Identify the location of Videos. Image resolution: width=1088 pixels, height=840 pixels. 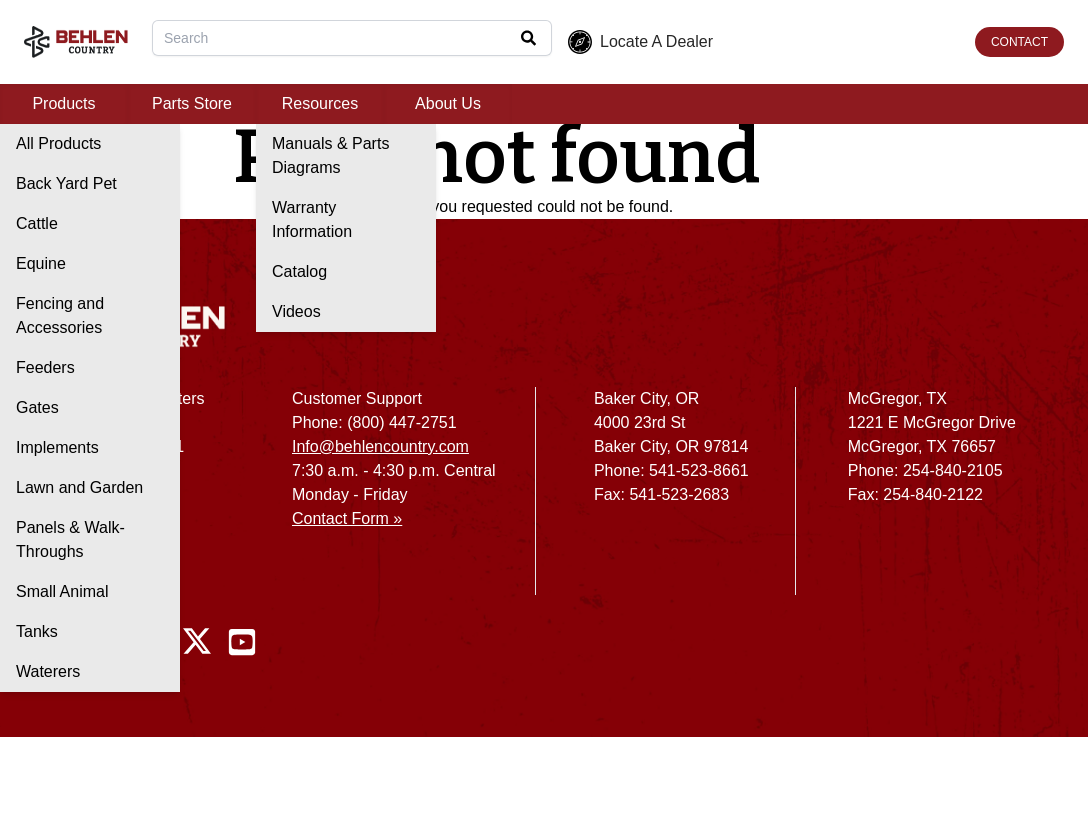
(296, 311).